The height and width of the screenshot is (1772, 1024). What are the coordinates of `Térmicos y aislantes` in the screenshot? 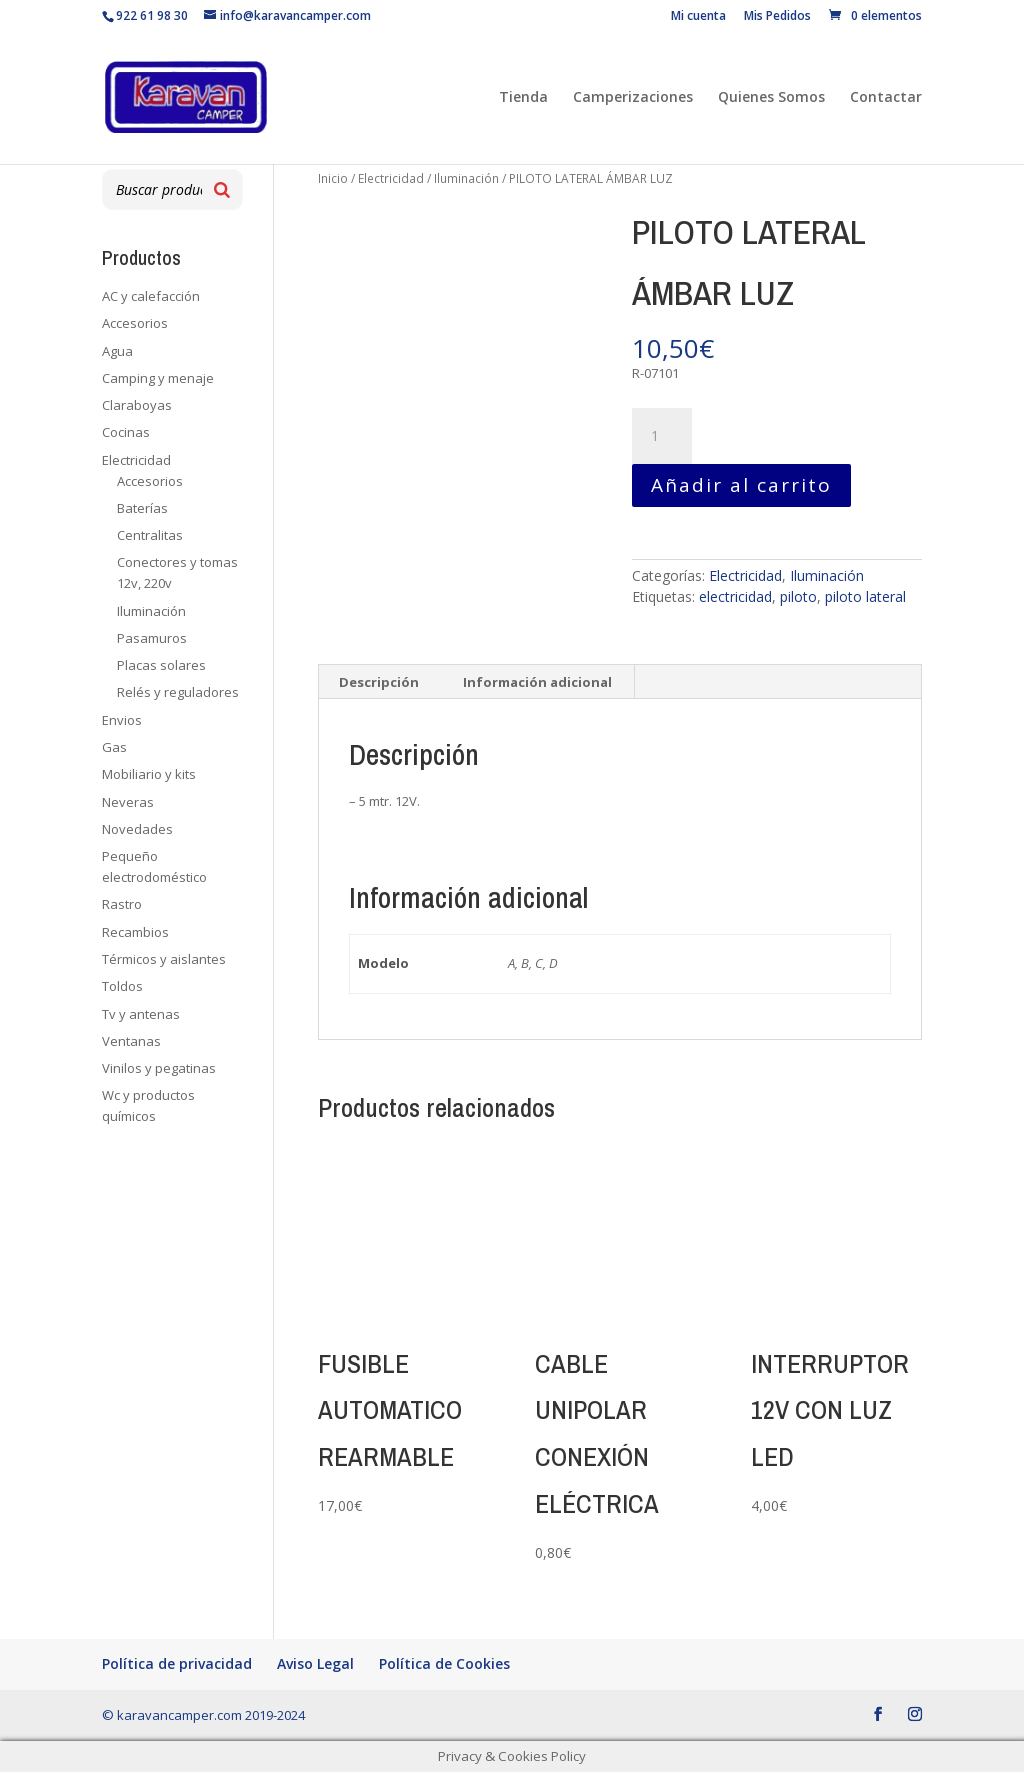 It's located at (164, 959).